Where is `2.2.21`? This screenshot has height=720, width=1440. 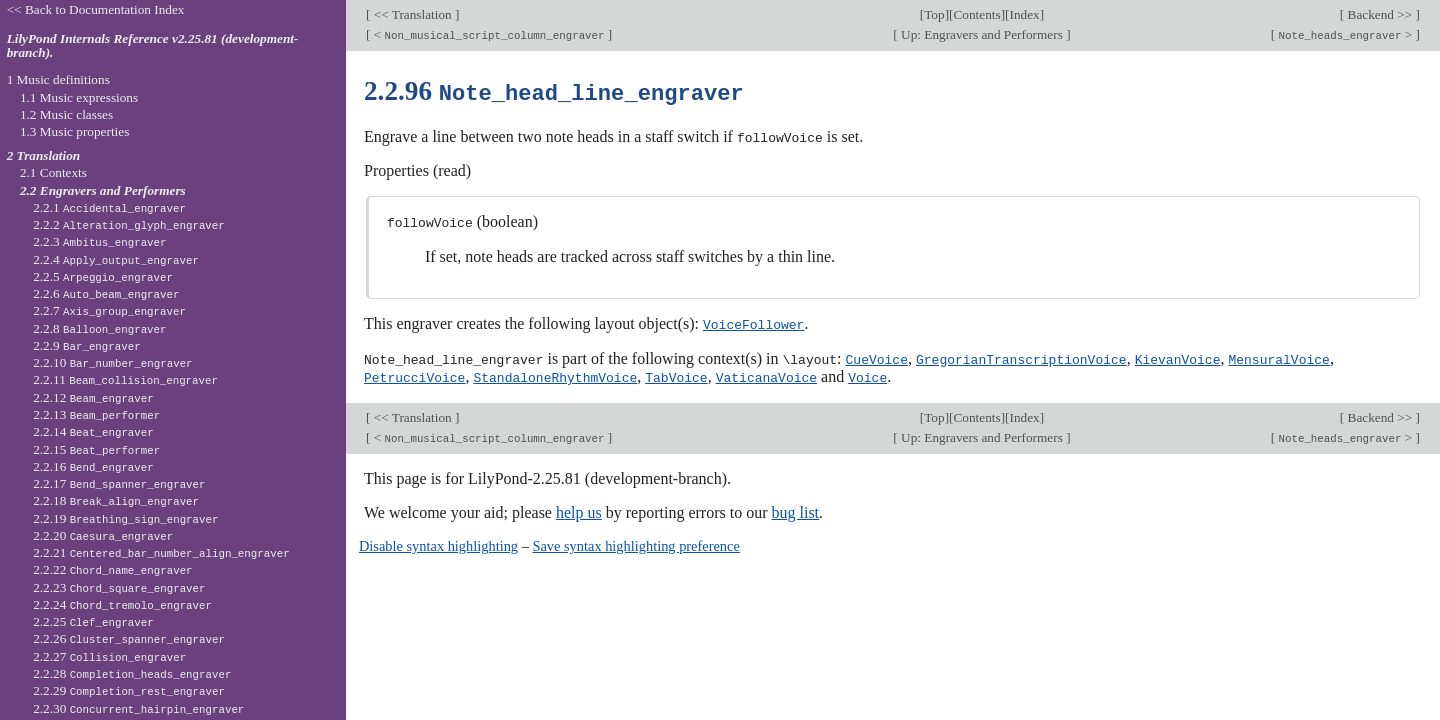 2.2.21 is located at coordinates (161, 552).